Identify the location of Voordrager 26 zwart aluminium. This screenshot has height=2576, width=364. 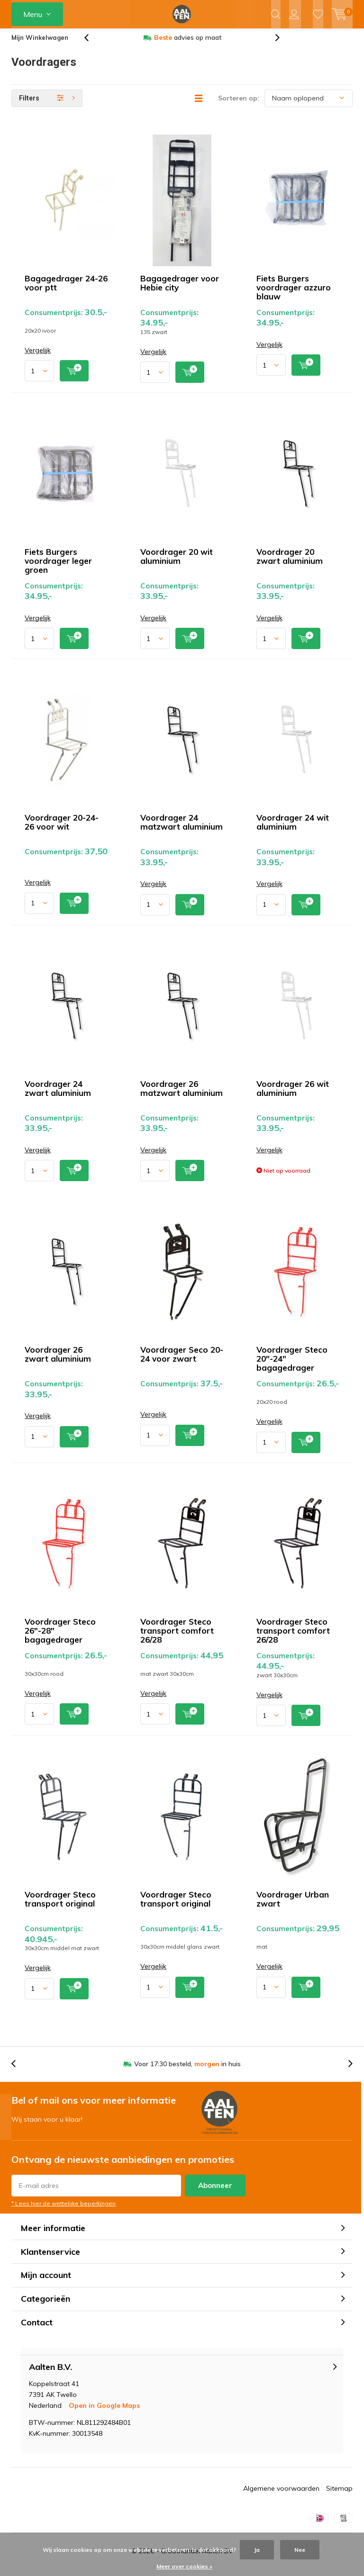
(58, 1361).